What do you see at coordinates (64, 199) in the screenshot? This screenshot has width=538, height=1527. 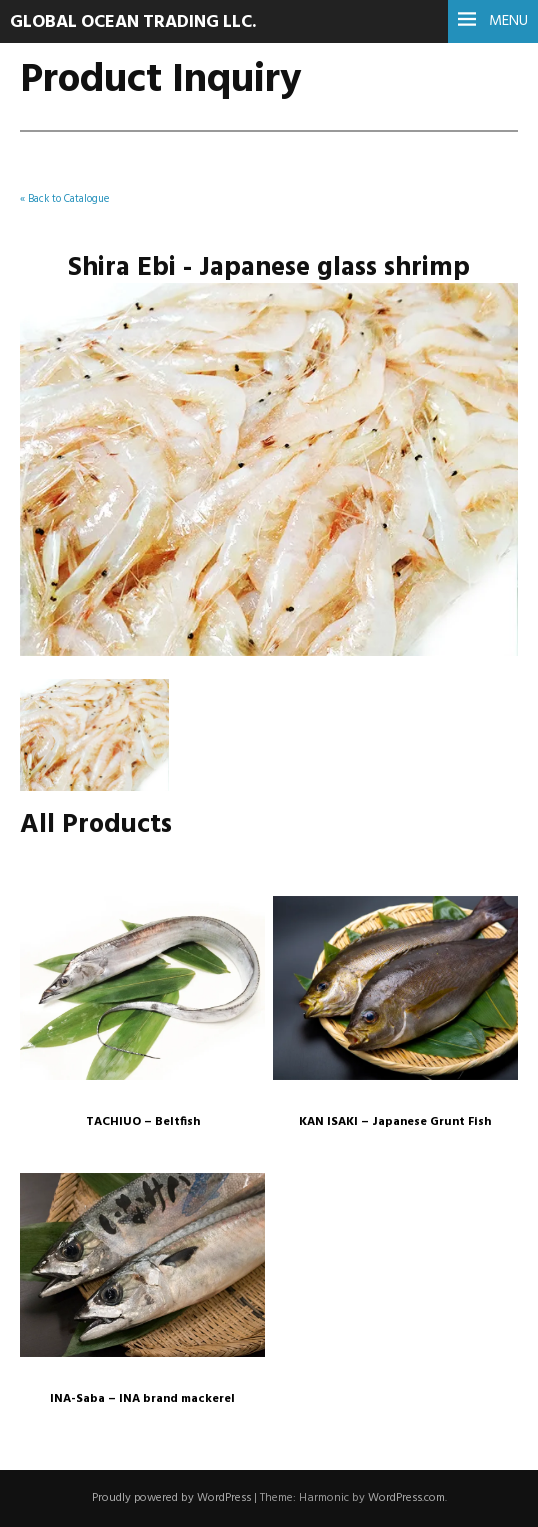 I see `« Back to Catalogue` at bounding box center [64, 199].